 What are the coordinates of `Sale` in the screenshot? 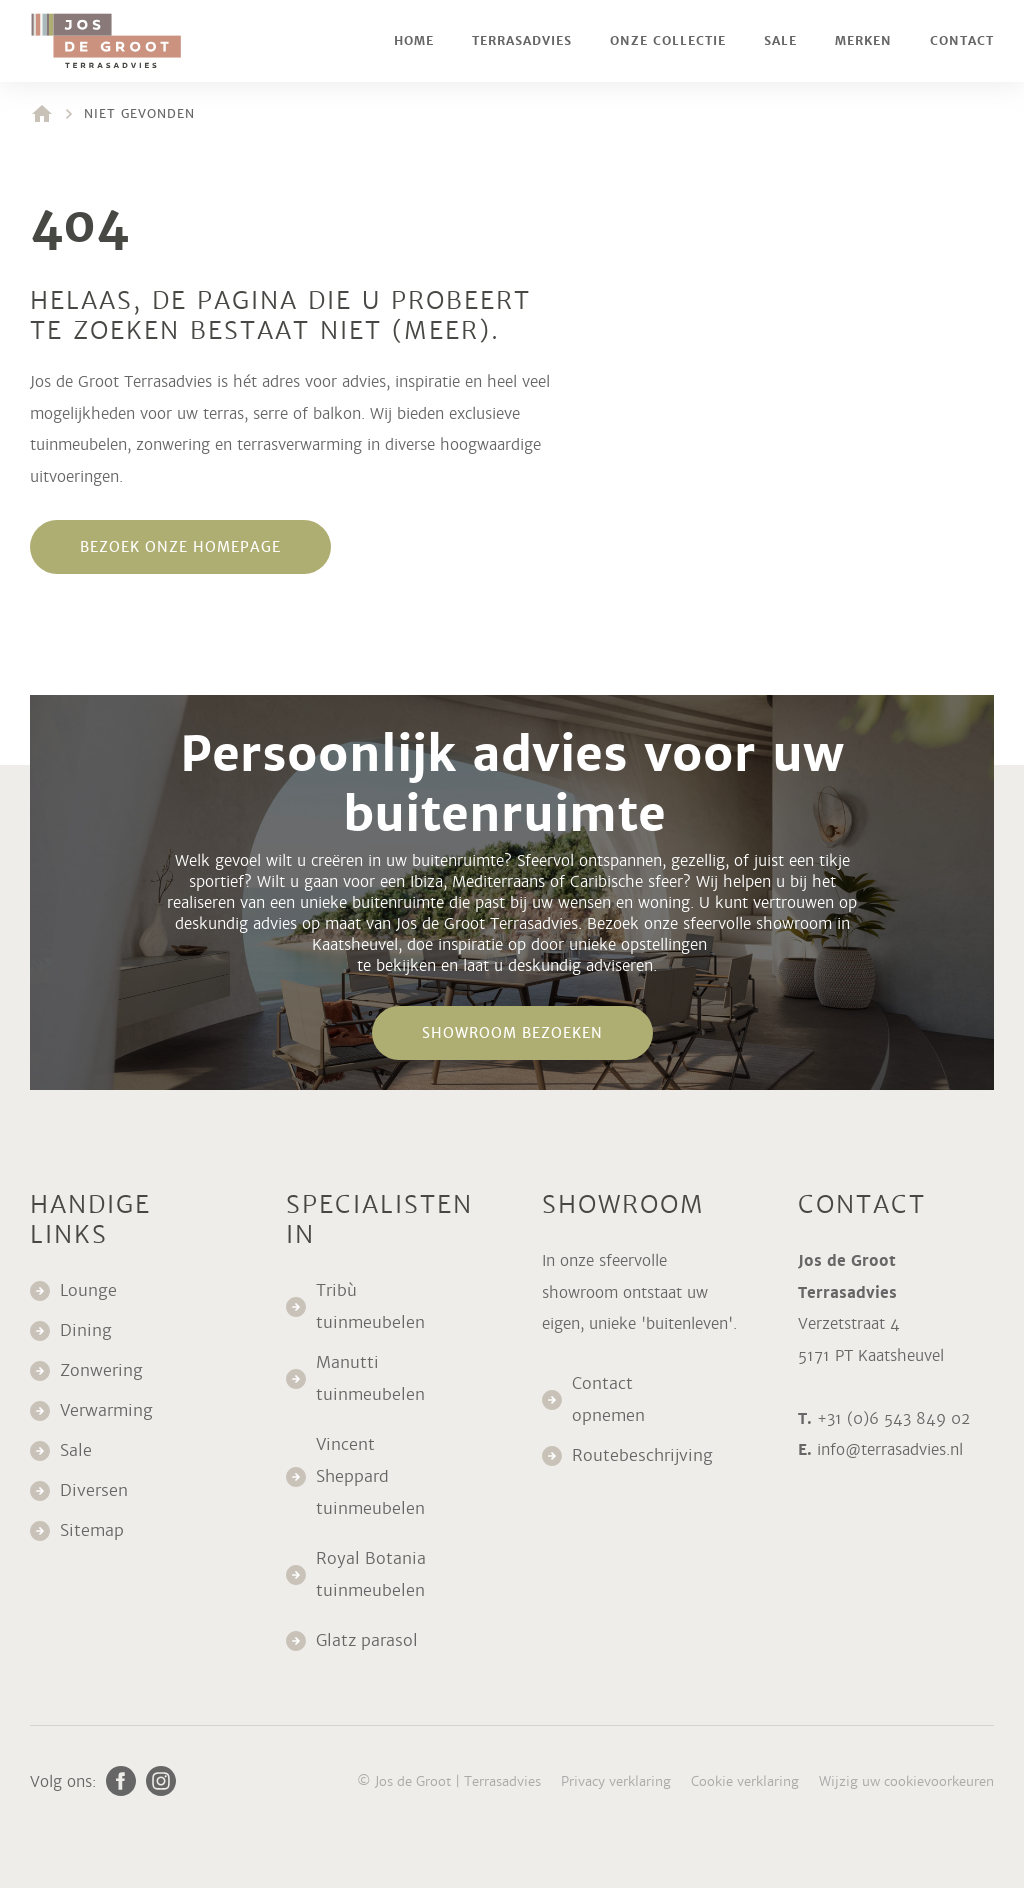 It's located at (780, 41).